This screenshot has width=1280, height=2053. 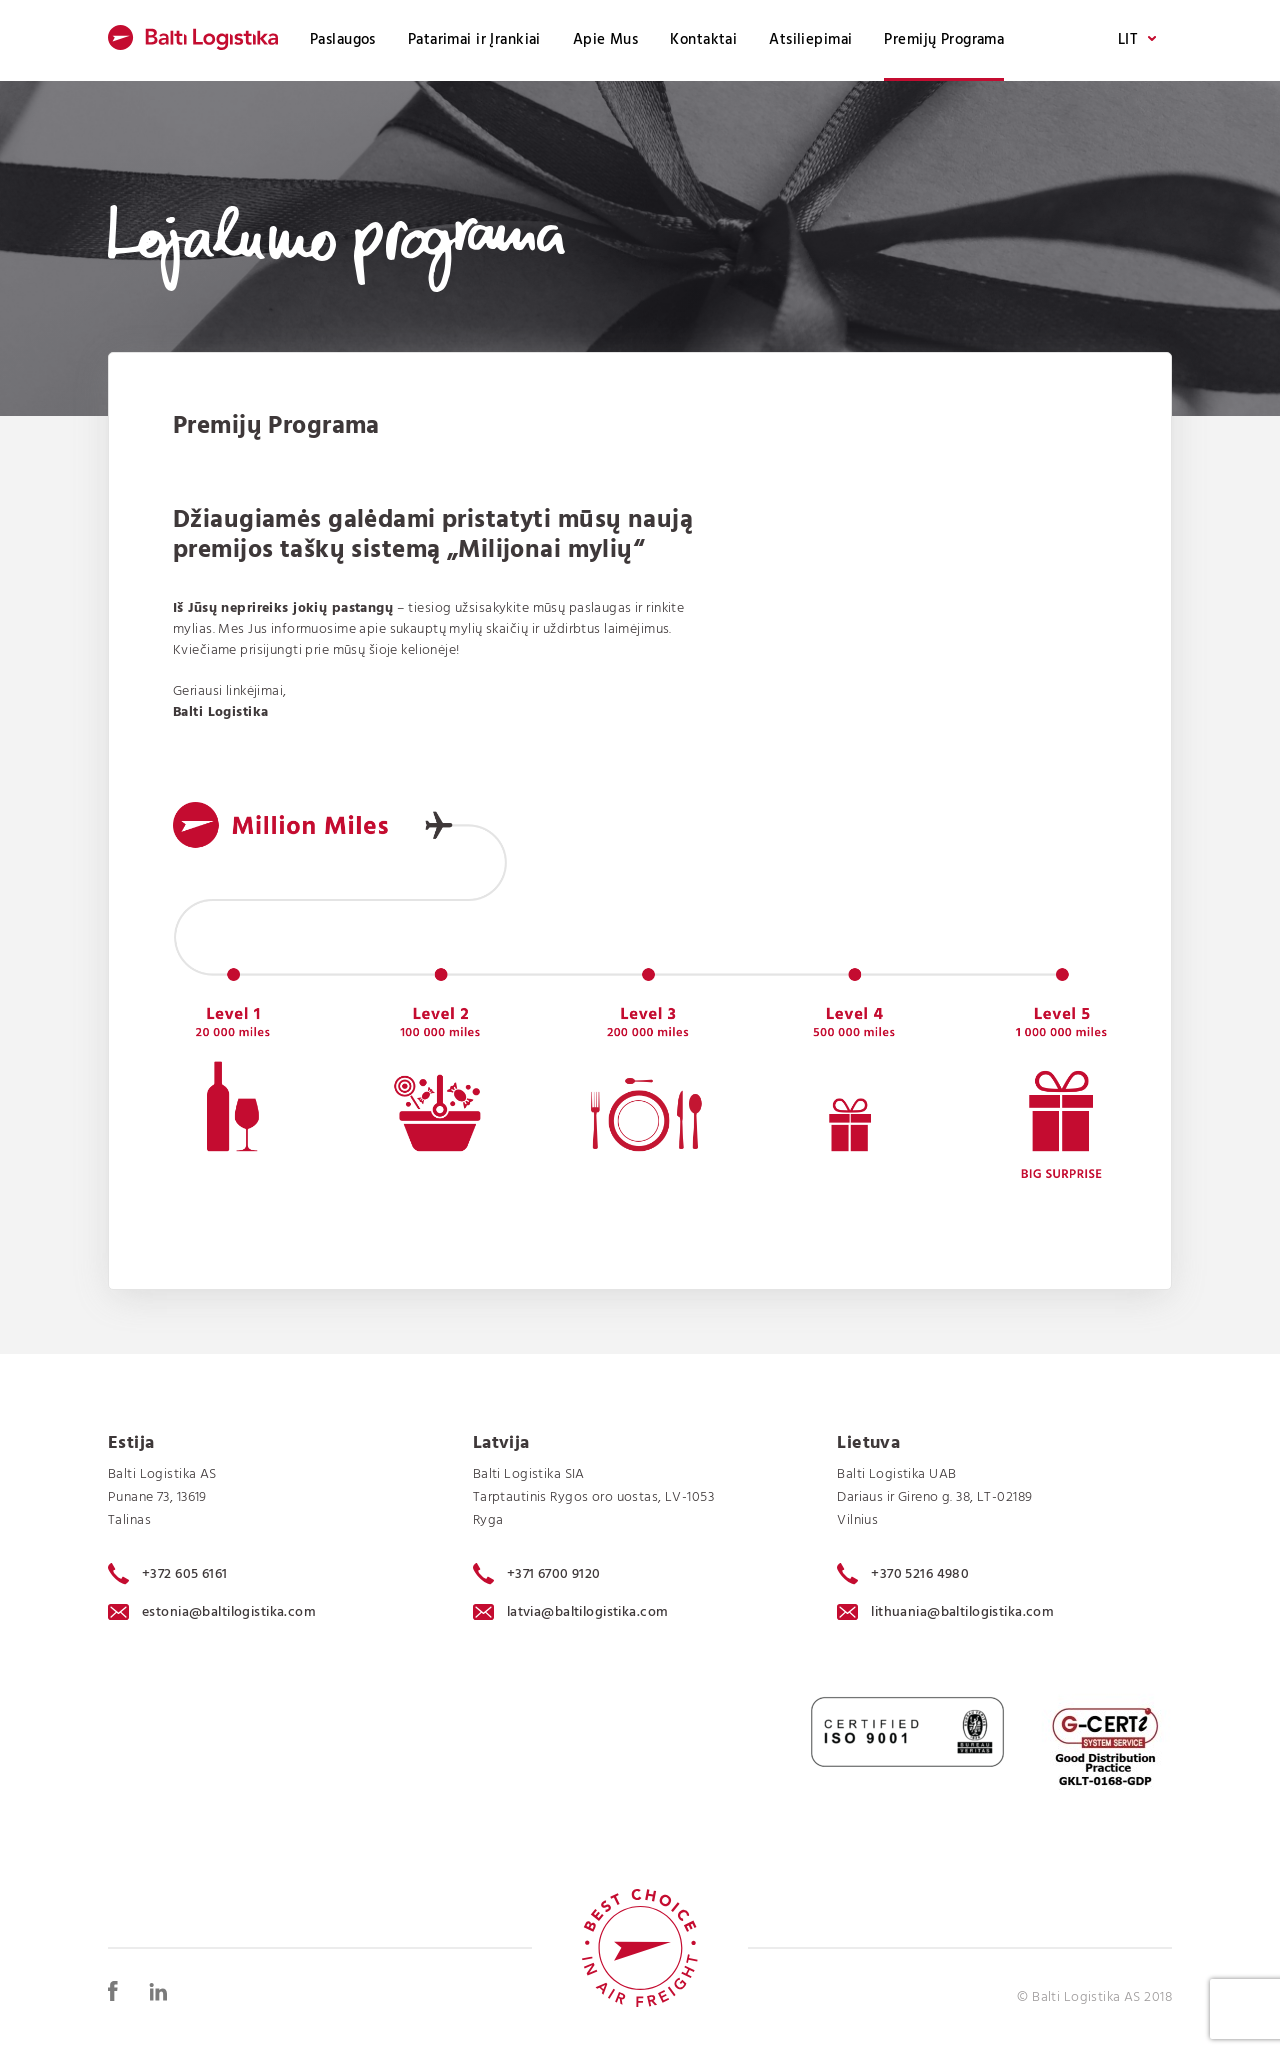 What do you see at coordinates (571, 1612) in the screenshot?
I see `latvia@baltilogistika.com` at bounding box center [571, 1612].